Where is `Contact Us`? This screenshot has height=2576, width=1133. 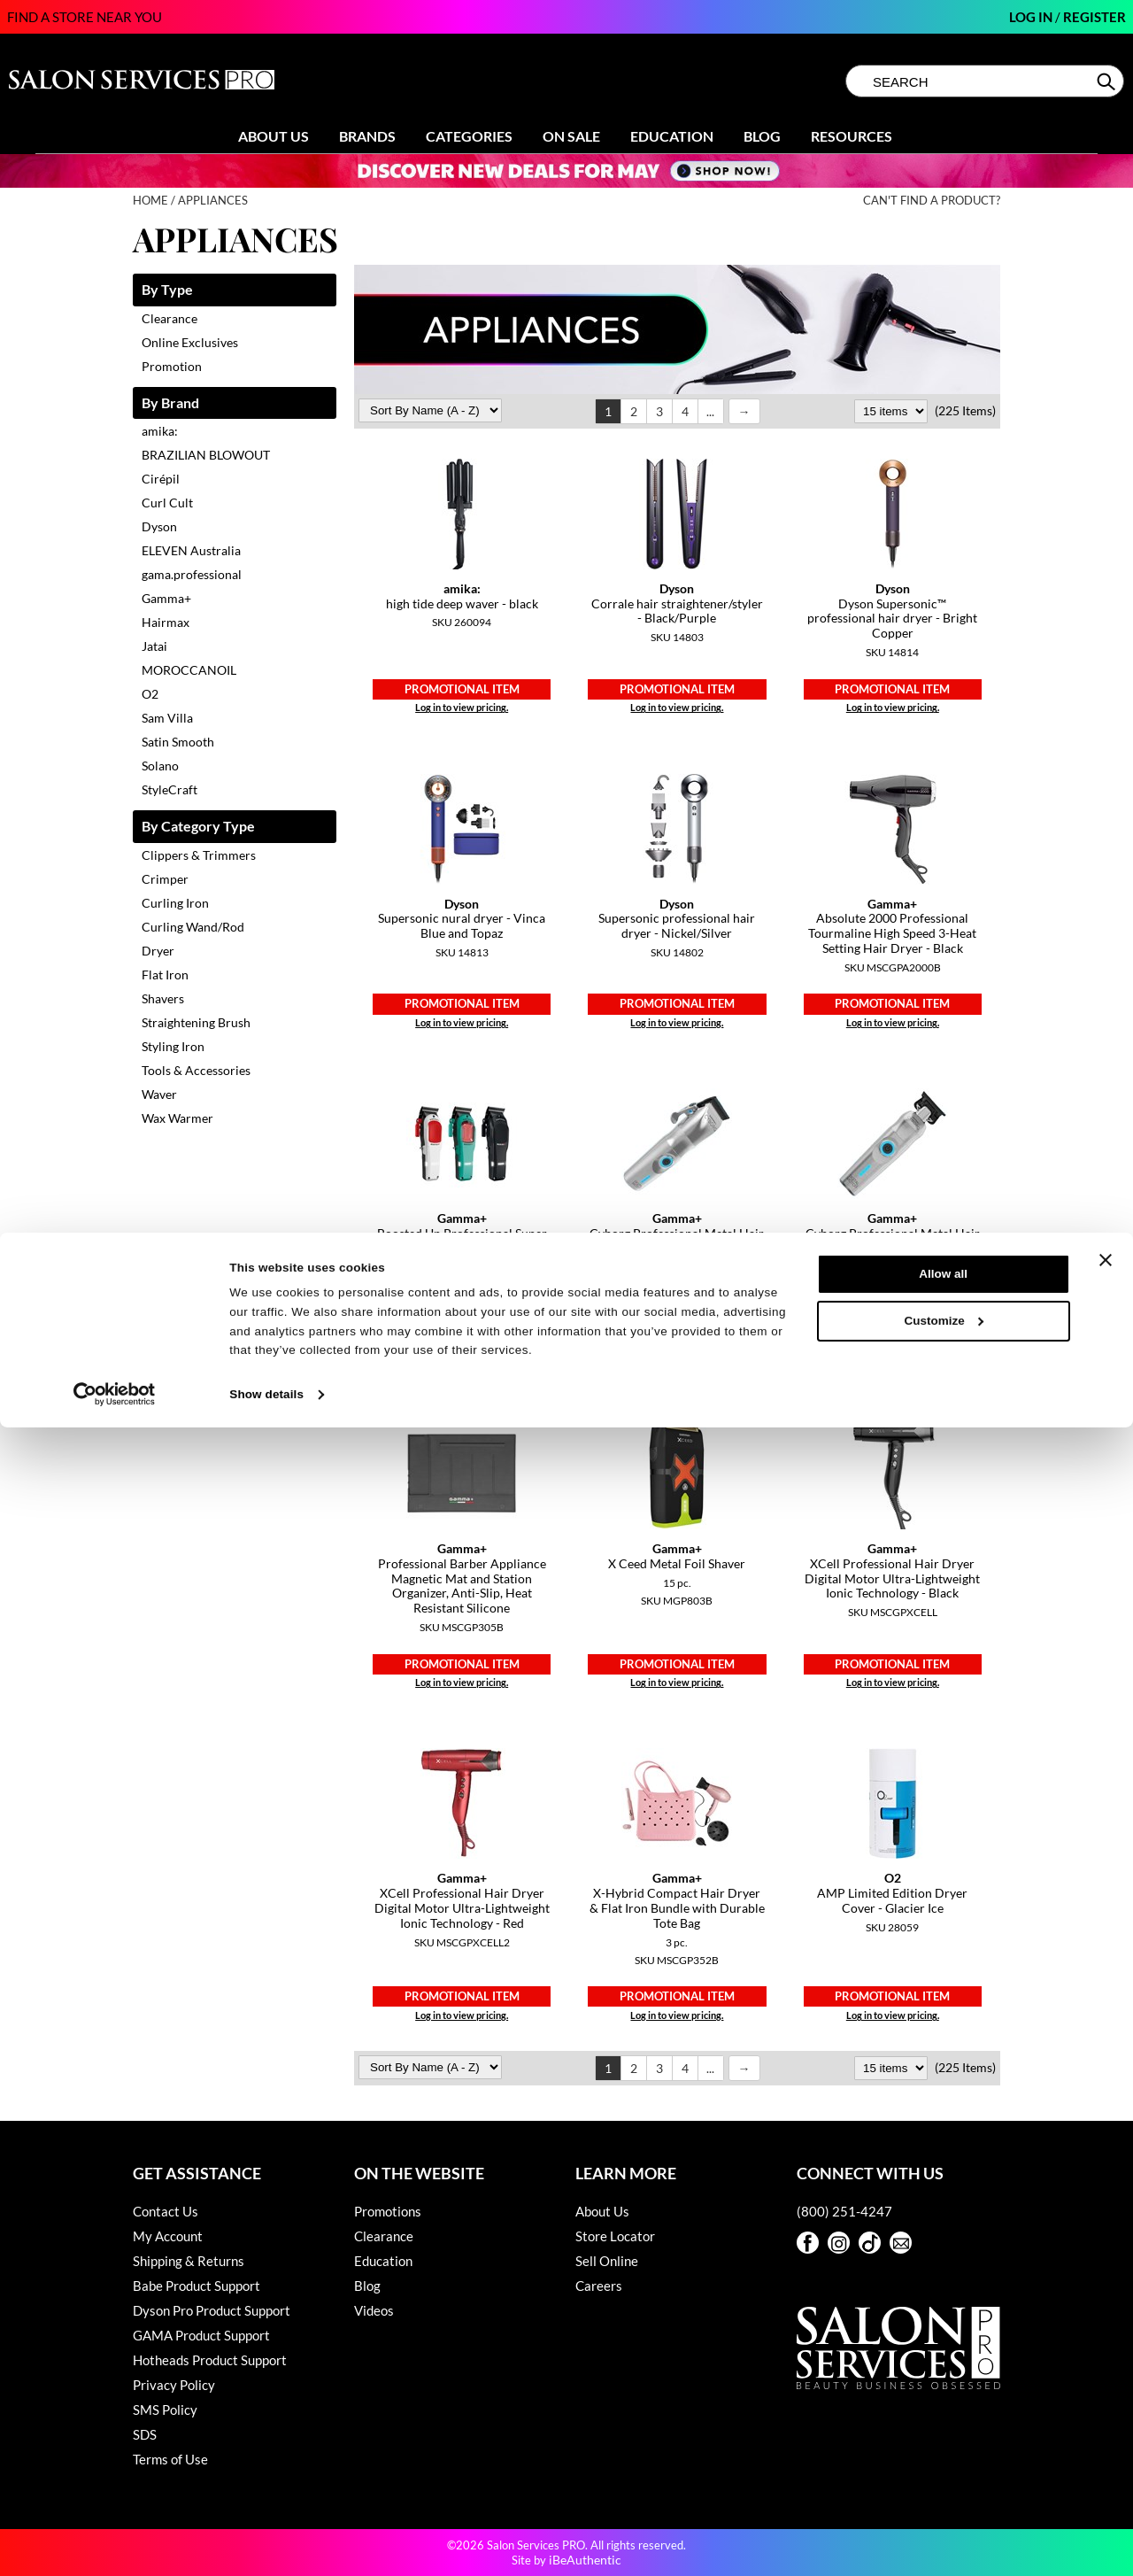
Contact Us is located at coordinates (165, 2211).